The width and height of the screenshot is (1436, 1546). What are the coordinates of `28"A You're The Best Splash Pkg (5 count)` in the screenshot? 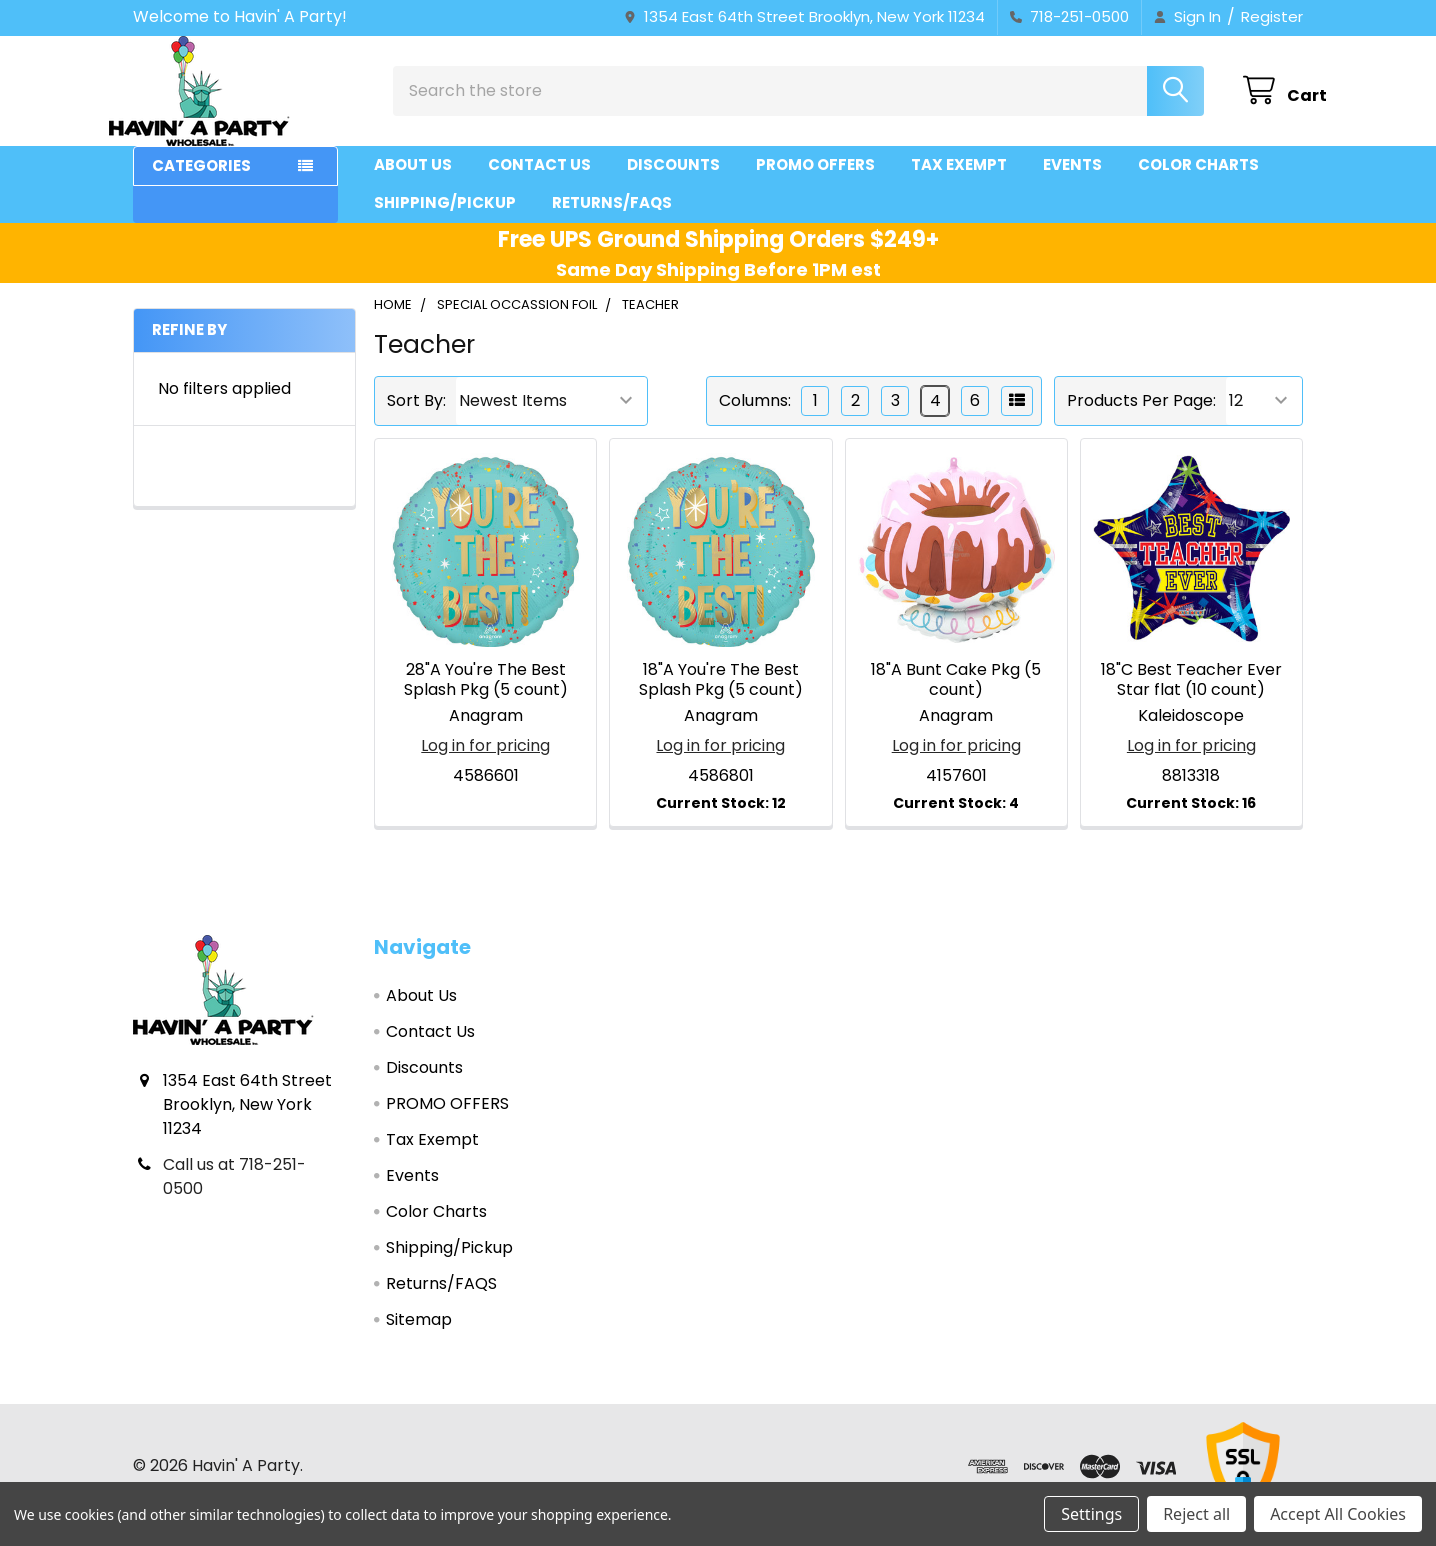 It's located at (486, 697).